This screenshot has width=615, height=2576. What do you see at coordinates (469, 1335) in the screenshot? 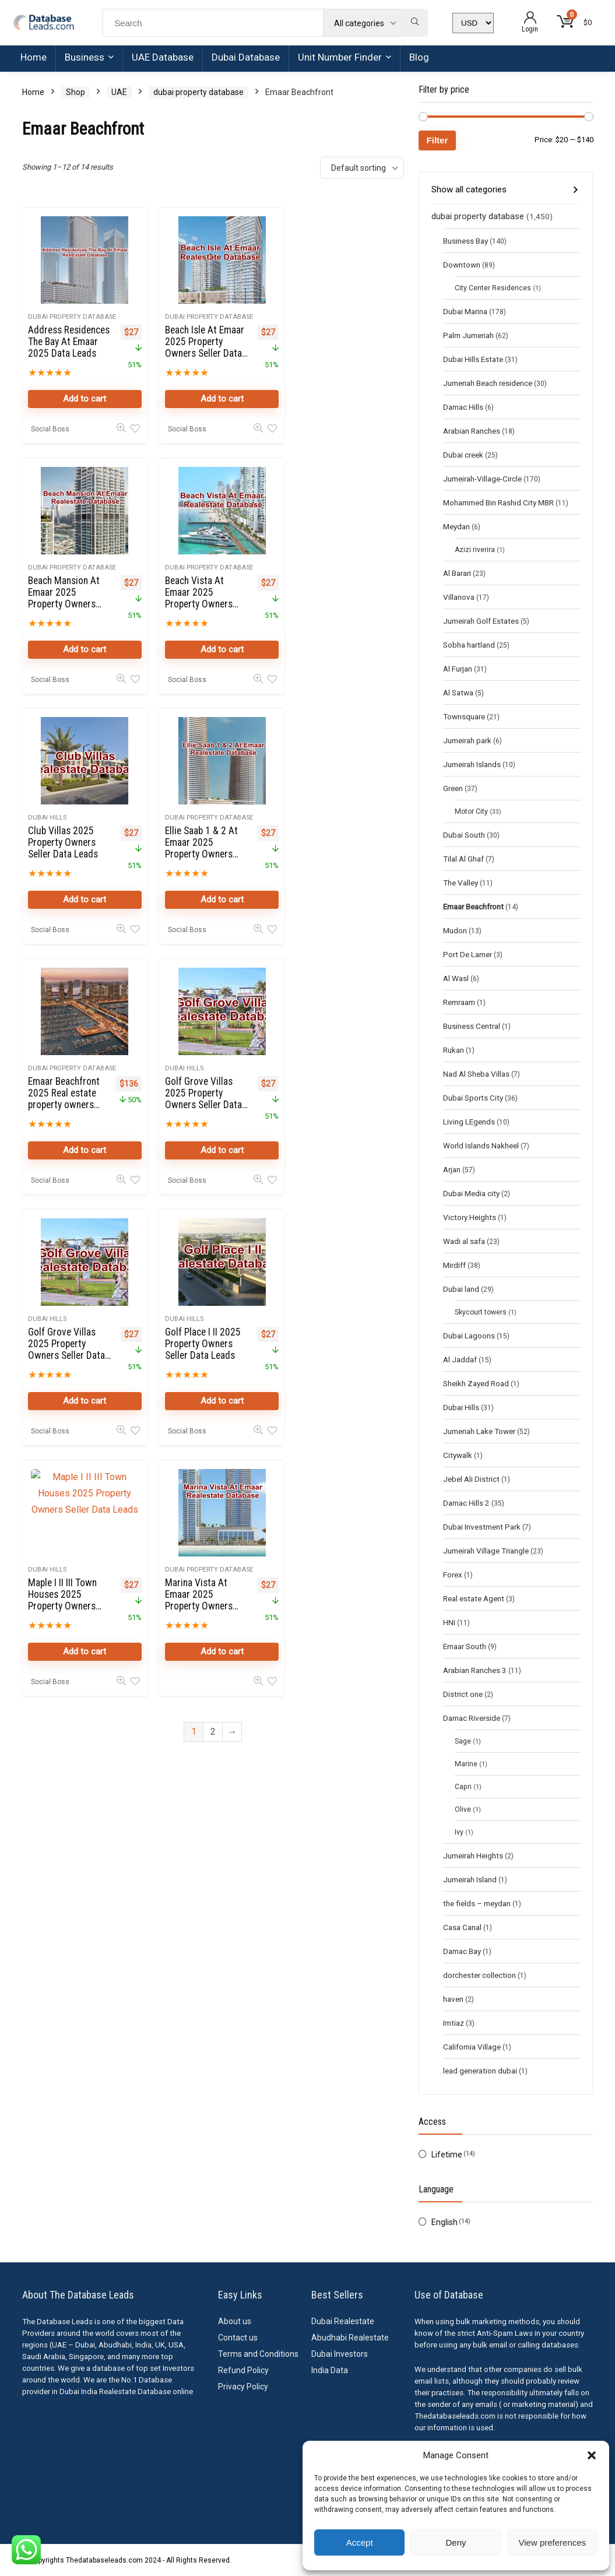
I see `Dubai Lagoons` at bounding box center [469, 1335].